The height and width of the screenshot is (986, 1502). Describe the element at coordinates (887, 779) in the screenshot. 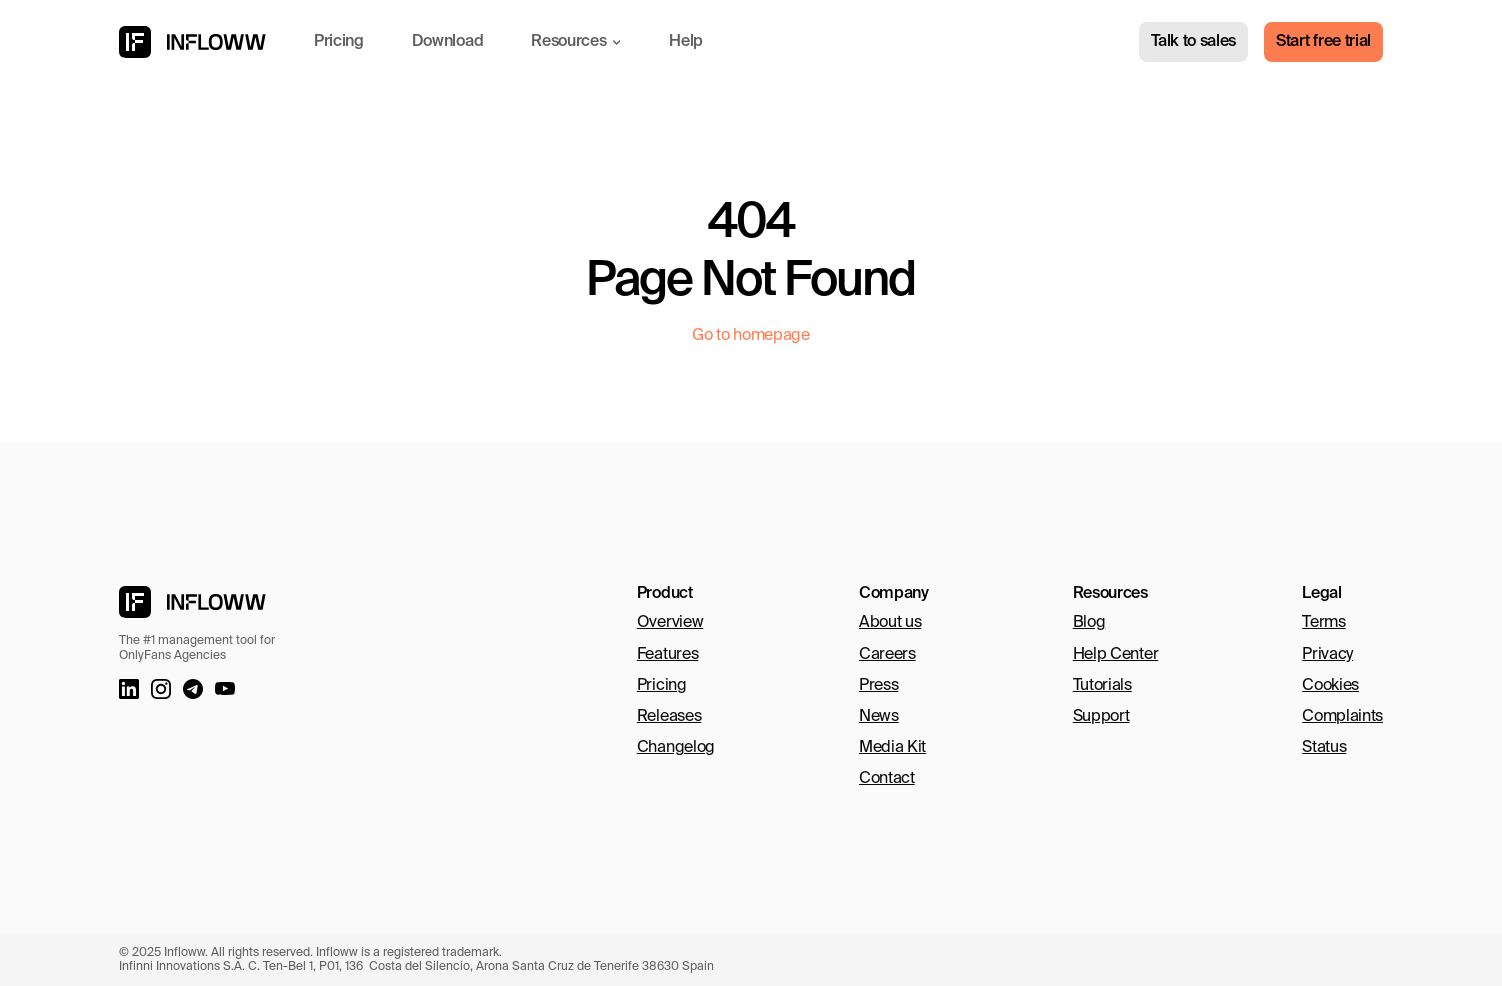

I see `Contact` at that location.